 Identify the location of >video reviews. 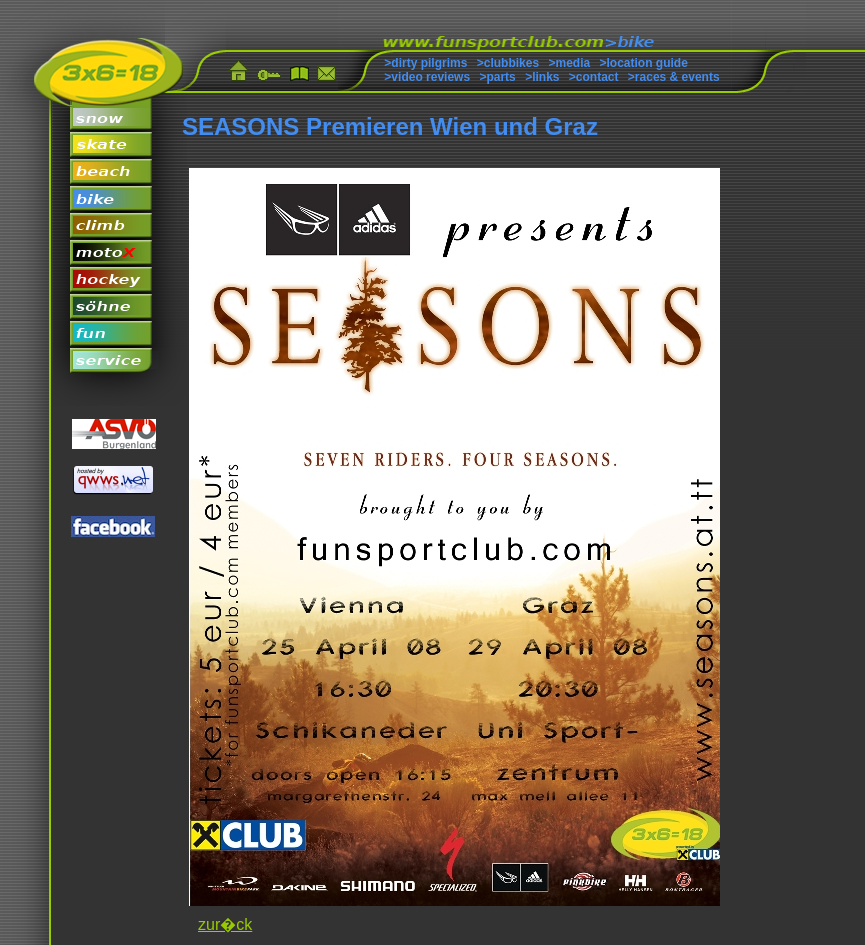
(427, 77).